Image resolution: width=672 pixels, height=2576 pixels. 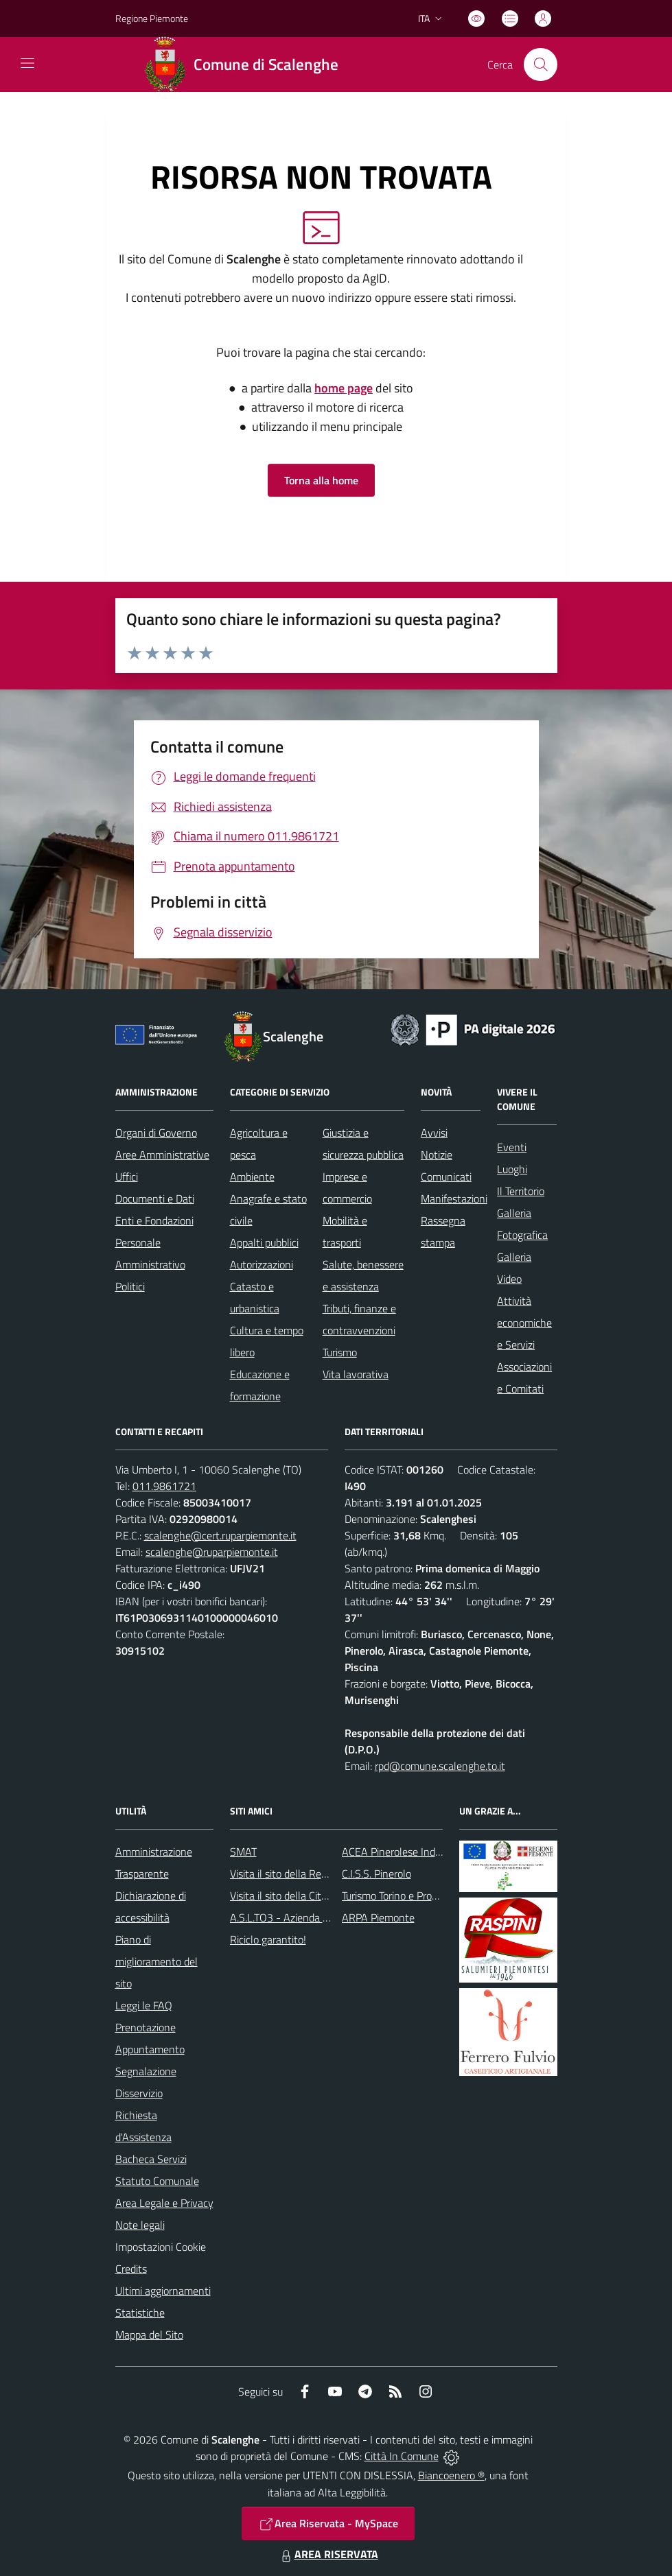 I want to click on C.I.S.S. Pinerolo, so click(x=376, y=1873).